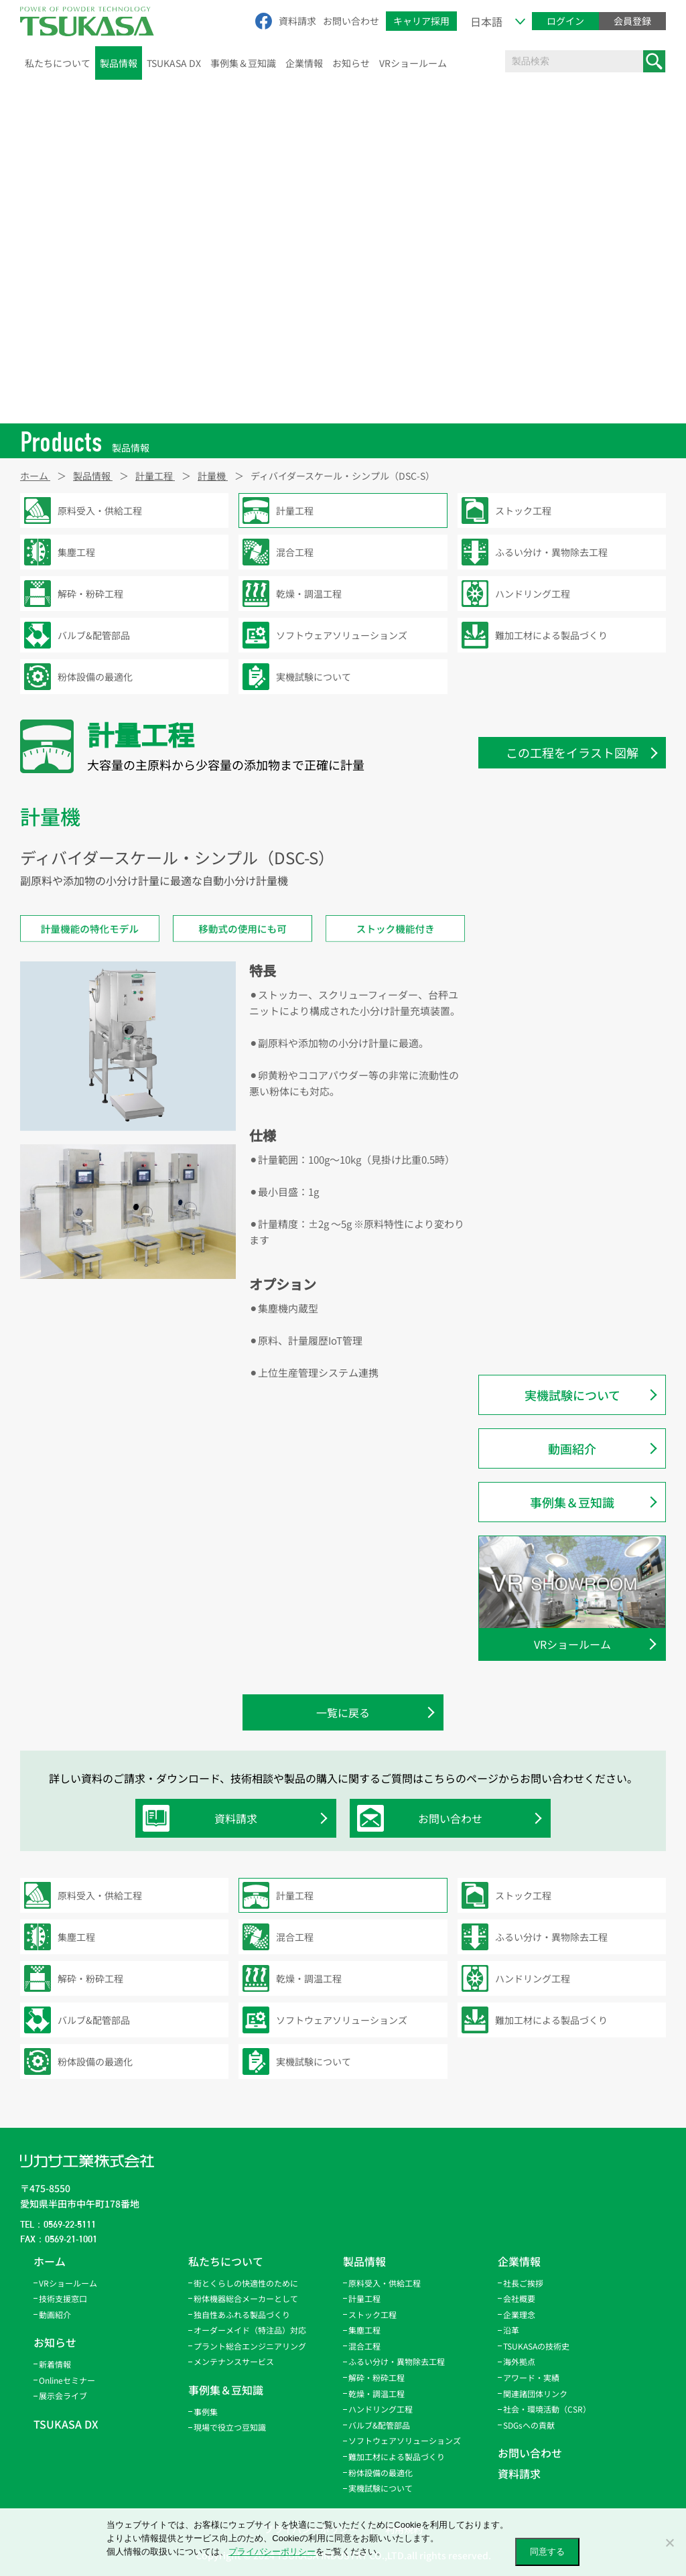 Image resolution: width=686 pixels, height=2576 pixels. Describe the element at coordinates (572, 752) in the screenshot. I see `この工程をイラスト図解` at that location.